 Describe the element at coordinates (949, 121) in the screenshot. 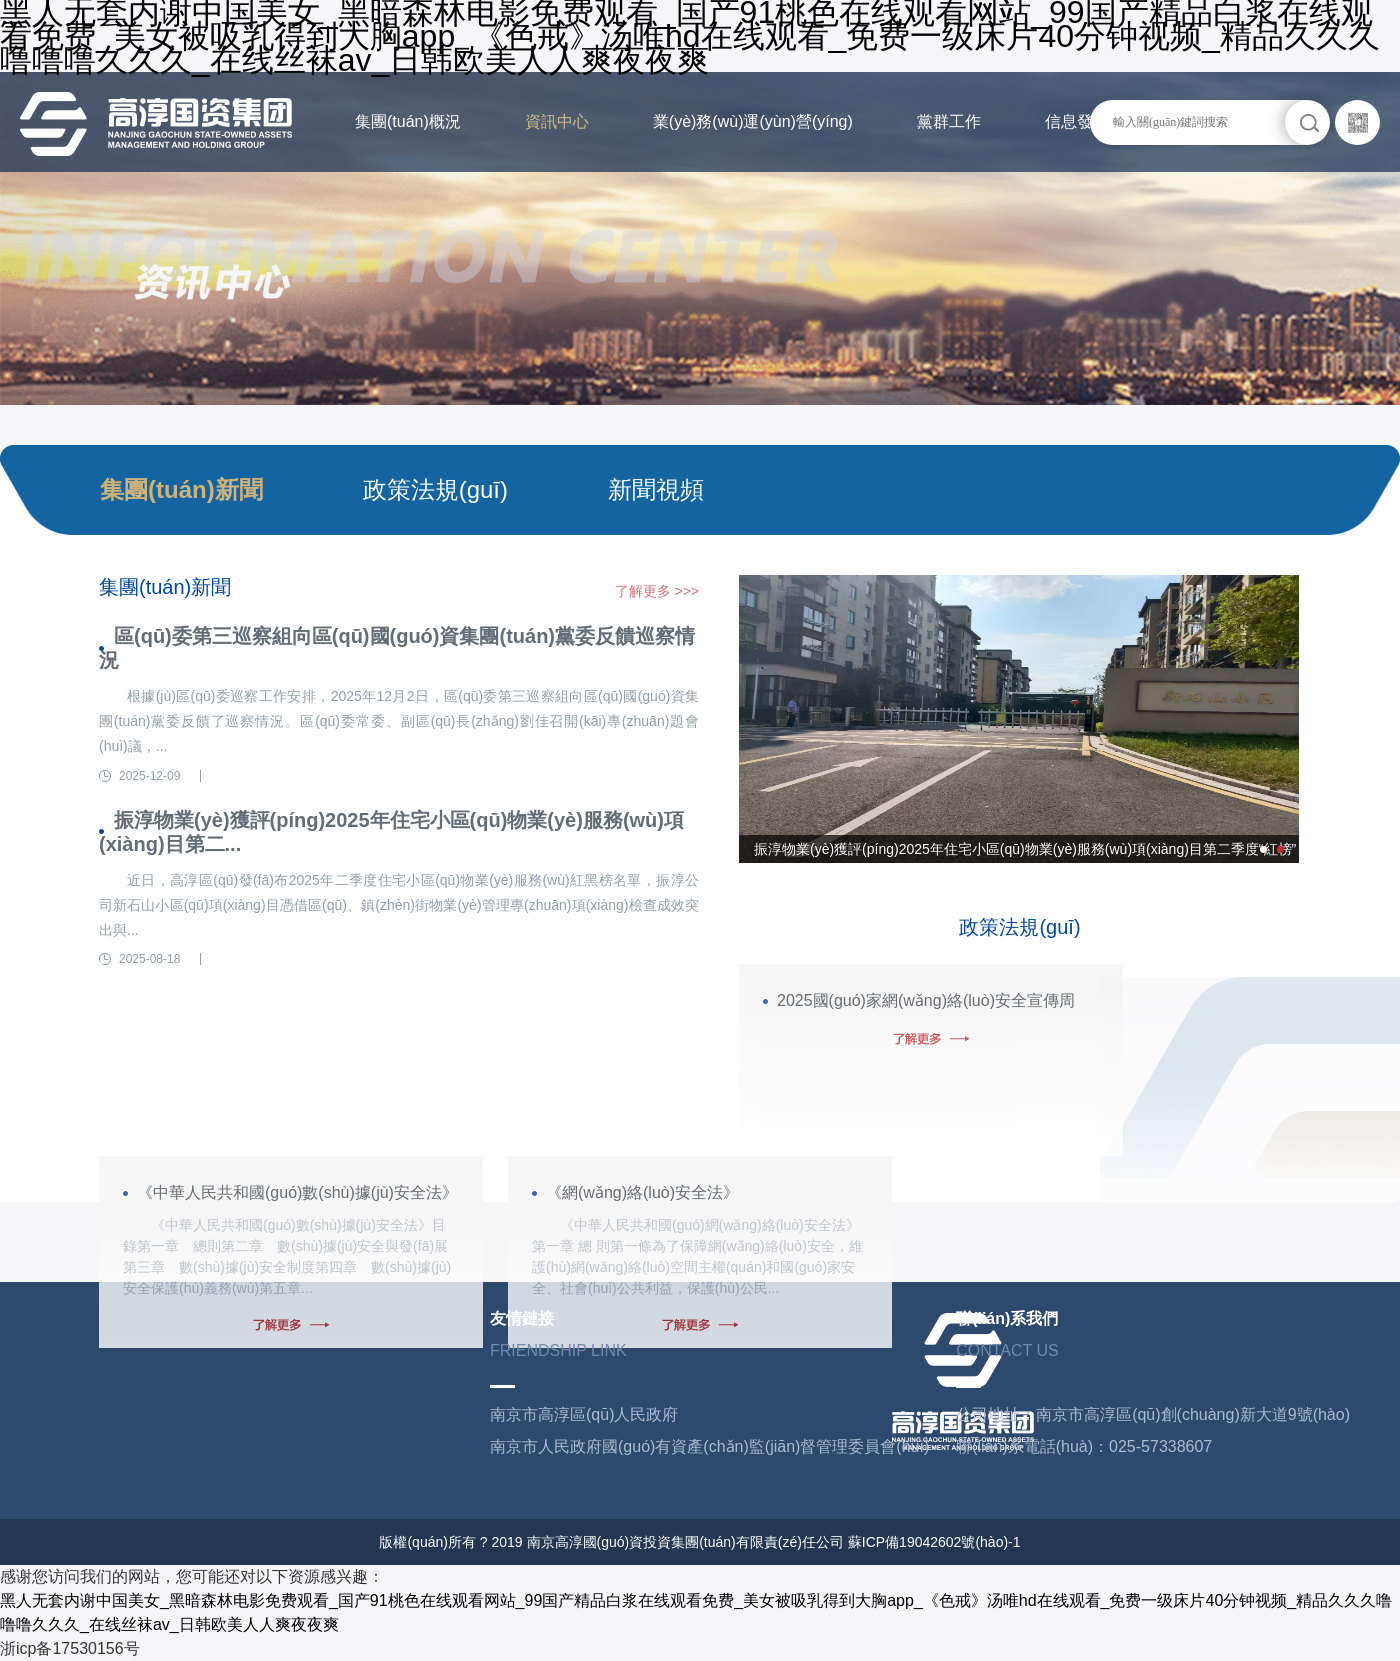

I see `黨群工作` at that location.